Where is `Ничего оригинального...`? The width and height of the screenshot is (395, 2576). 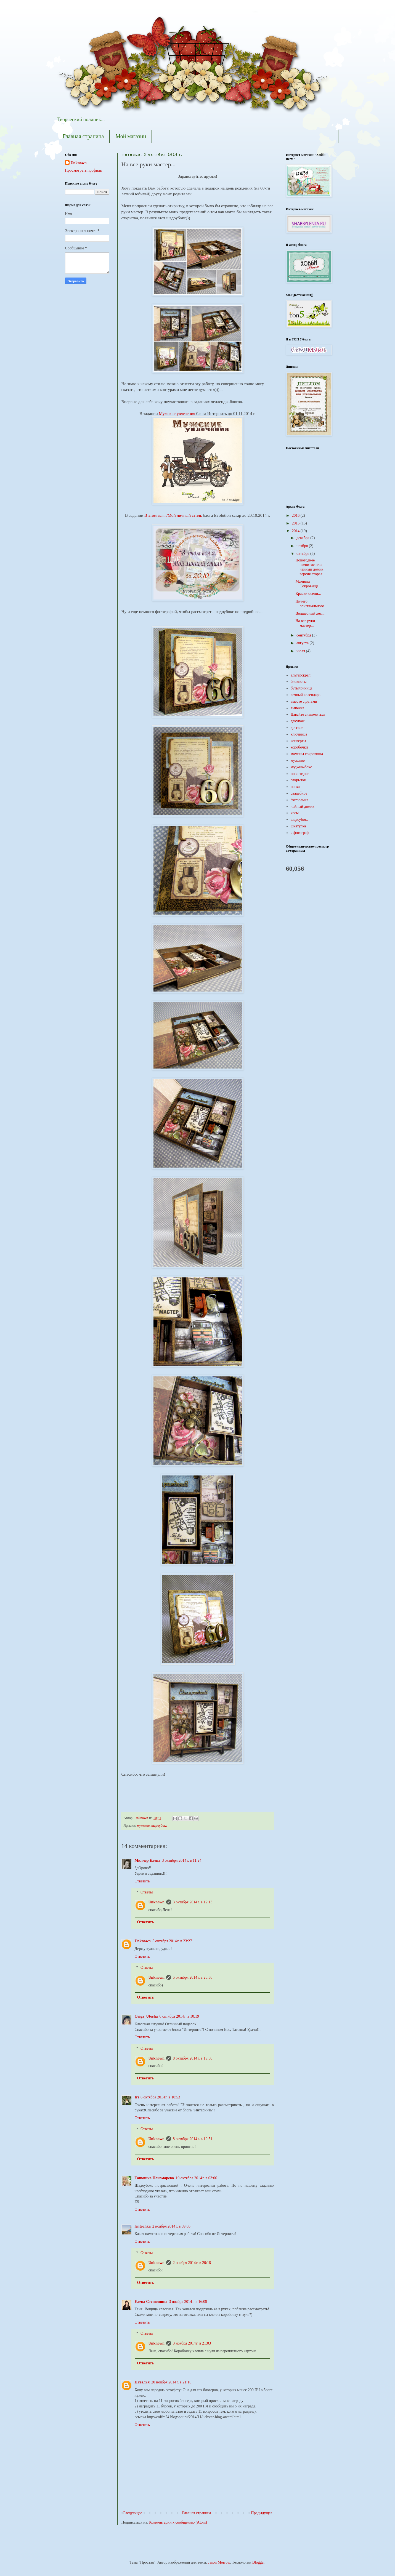 Ничего оригинального... is located at coordinates (311, 603).